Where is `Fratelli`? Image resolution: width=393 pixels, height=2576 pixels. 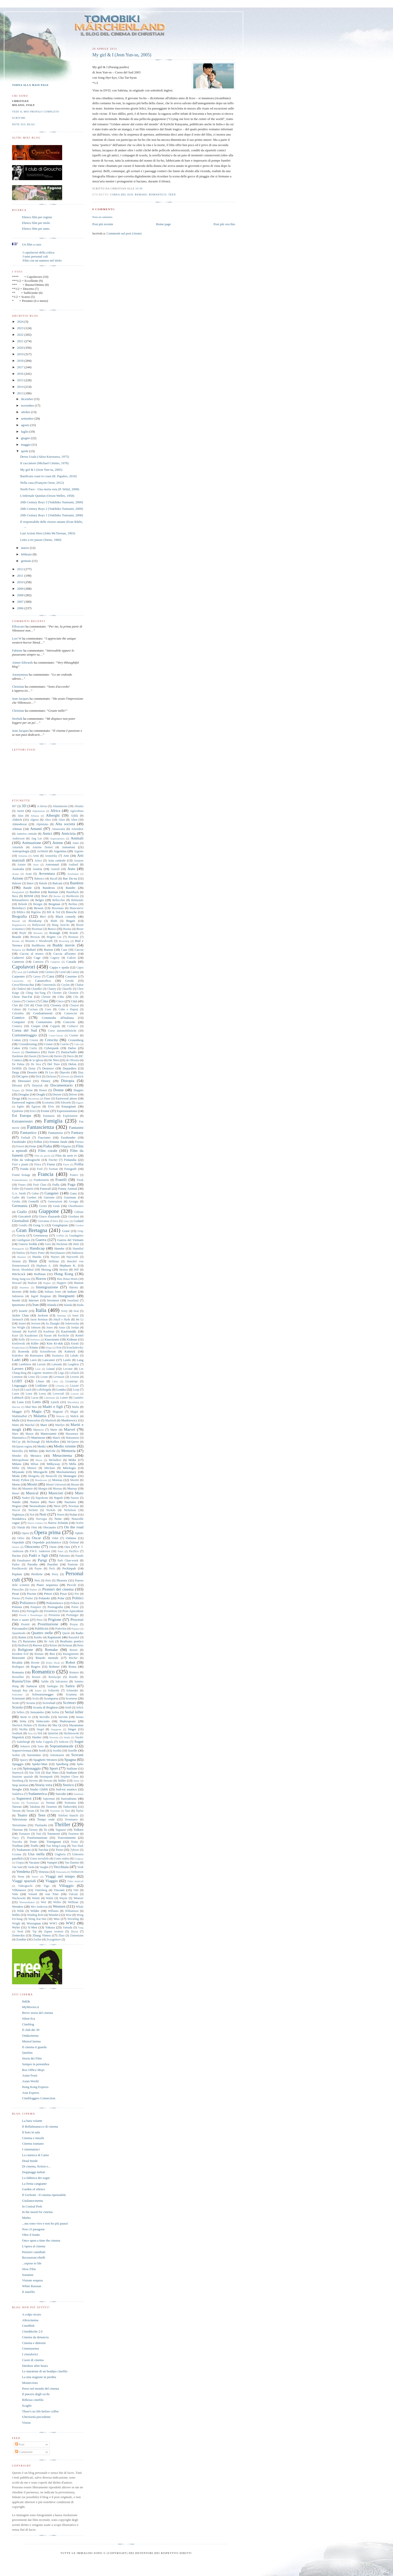
Fratelli is located at coordinates (61, 1179).